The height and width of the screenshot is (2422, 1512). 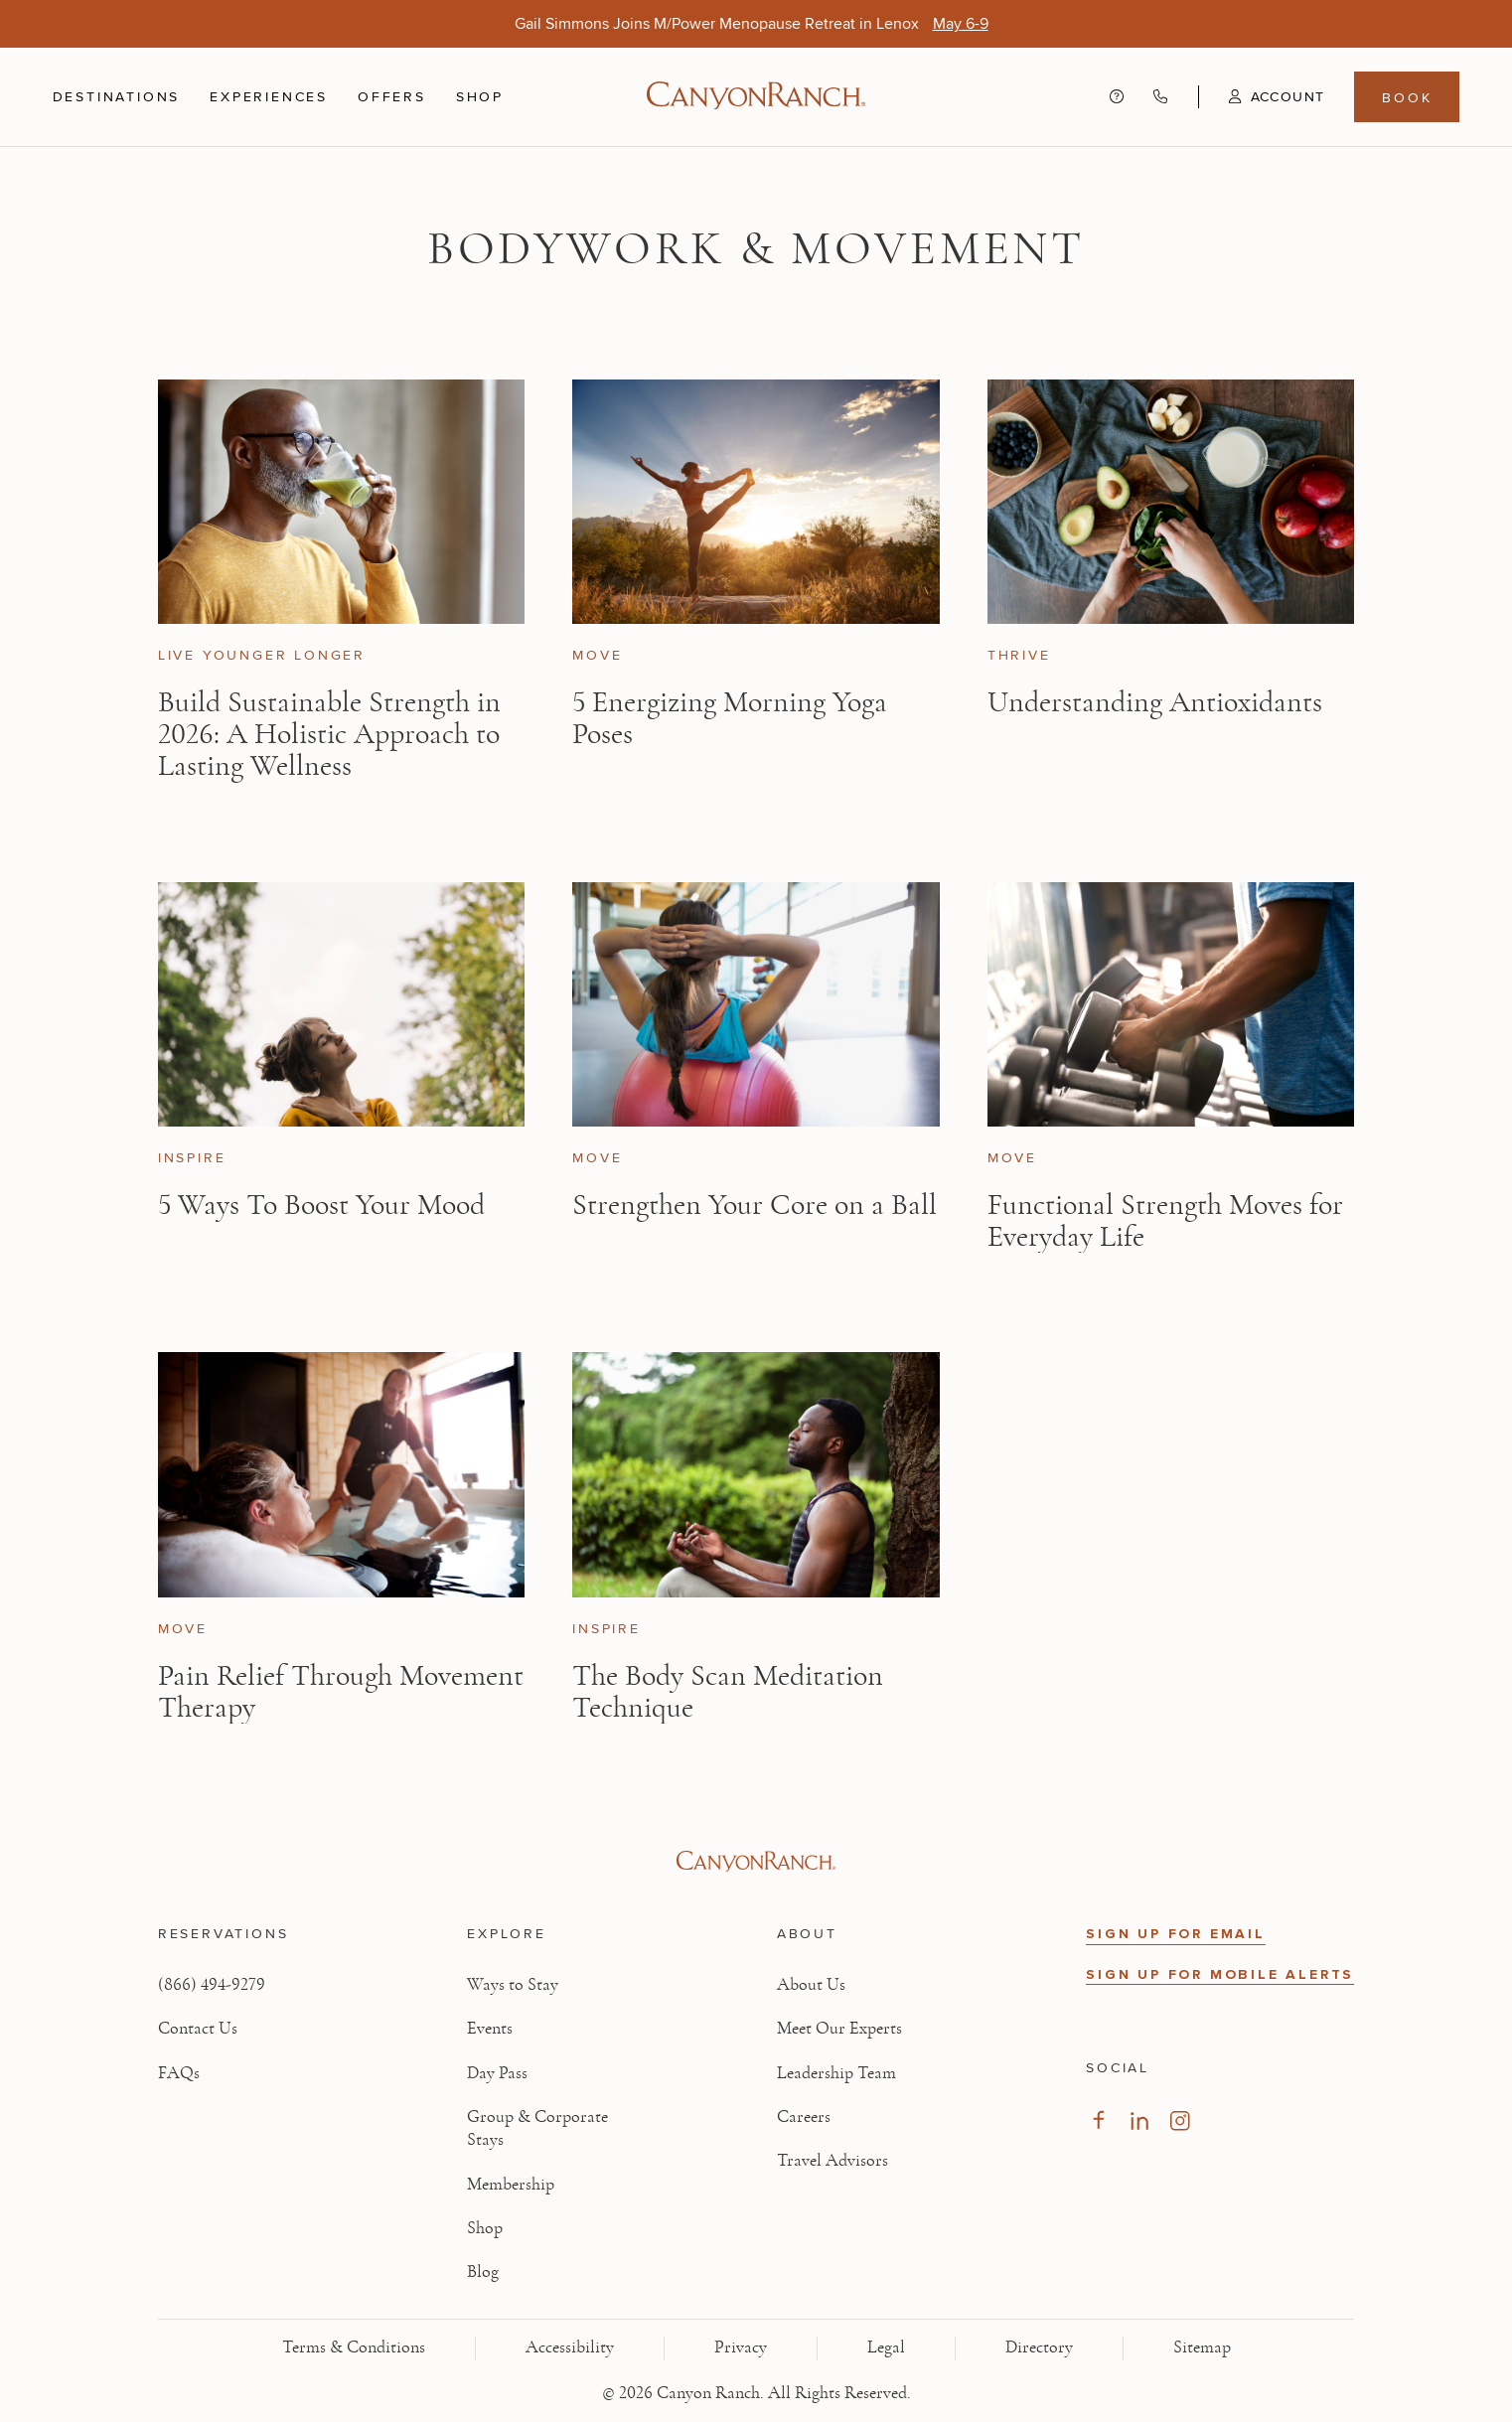 I want to click on [Visit our LinkedIn Page, opens in new tab], so click(x=1139, y=2120).